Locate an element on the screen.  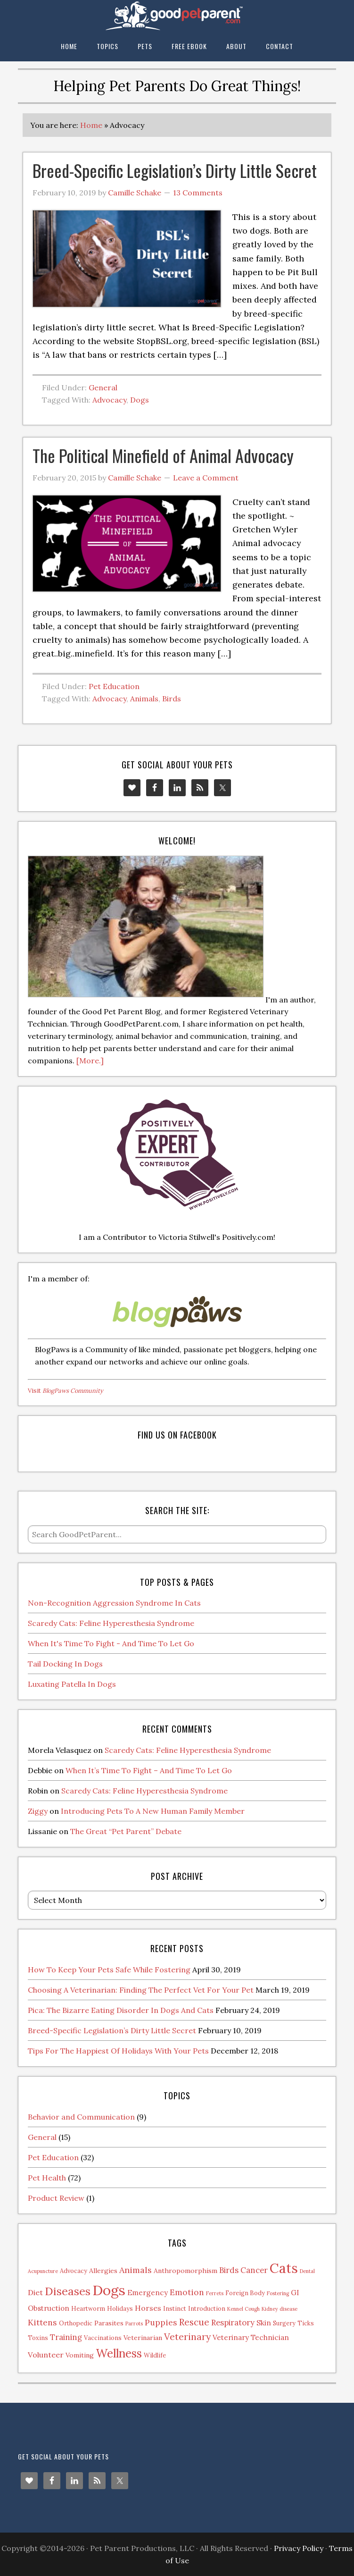
Instinct [Instinct (2 items)] is located at coordinates (174, 2308).